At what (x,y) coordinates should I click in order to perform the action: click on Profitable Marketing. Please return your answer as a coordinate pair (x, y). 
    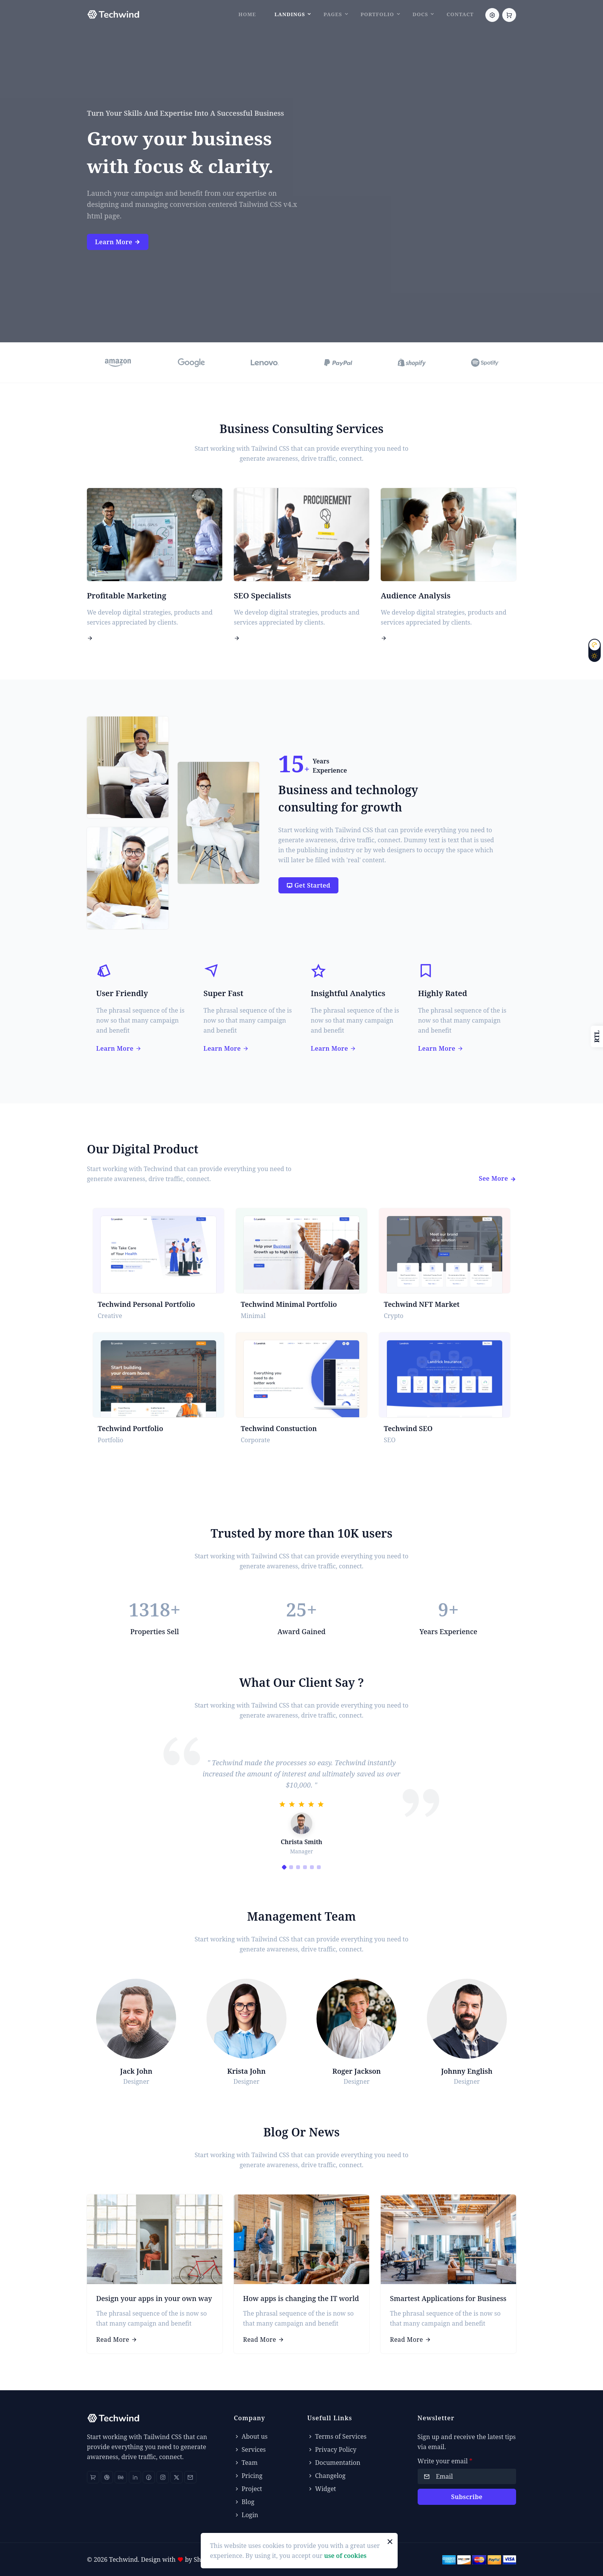
    Looking at the image, I should click on (126, 595).